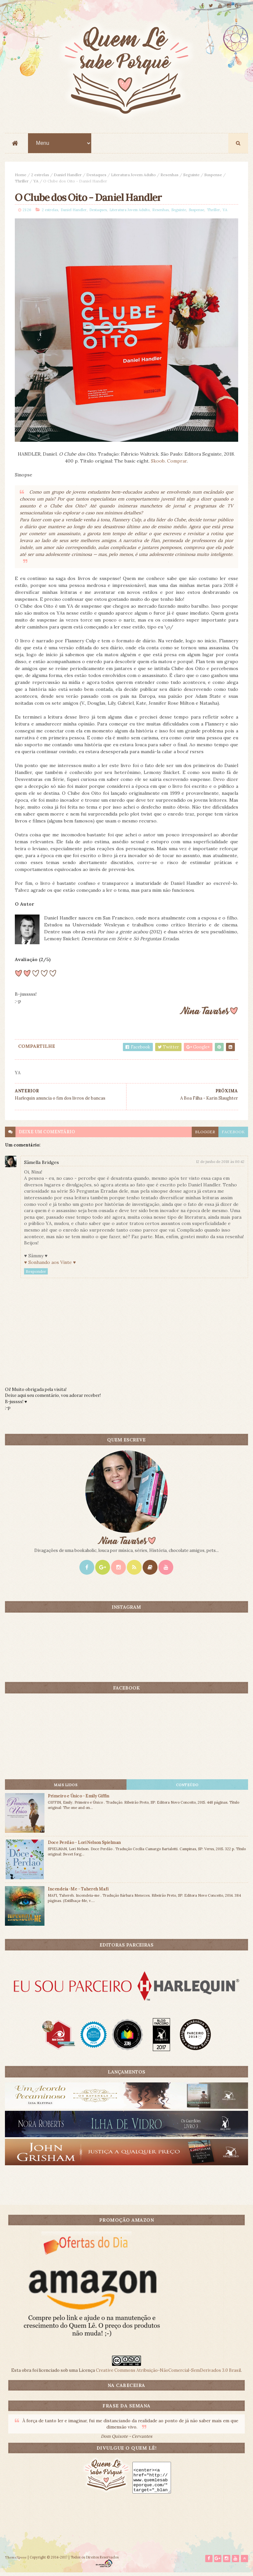 Image resolution: width=253 pixels, height=2576 pixels. I want to click on Doce Perdão - Lori Nelson Spielman, so click(84, 1845).